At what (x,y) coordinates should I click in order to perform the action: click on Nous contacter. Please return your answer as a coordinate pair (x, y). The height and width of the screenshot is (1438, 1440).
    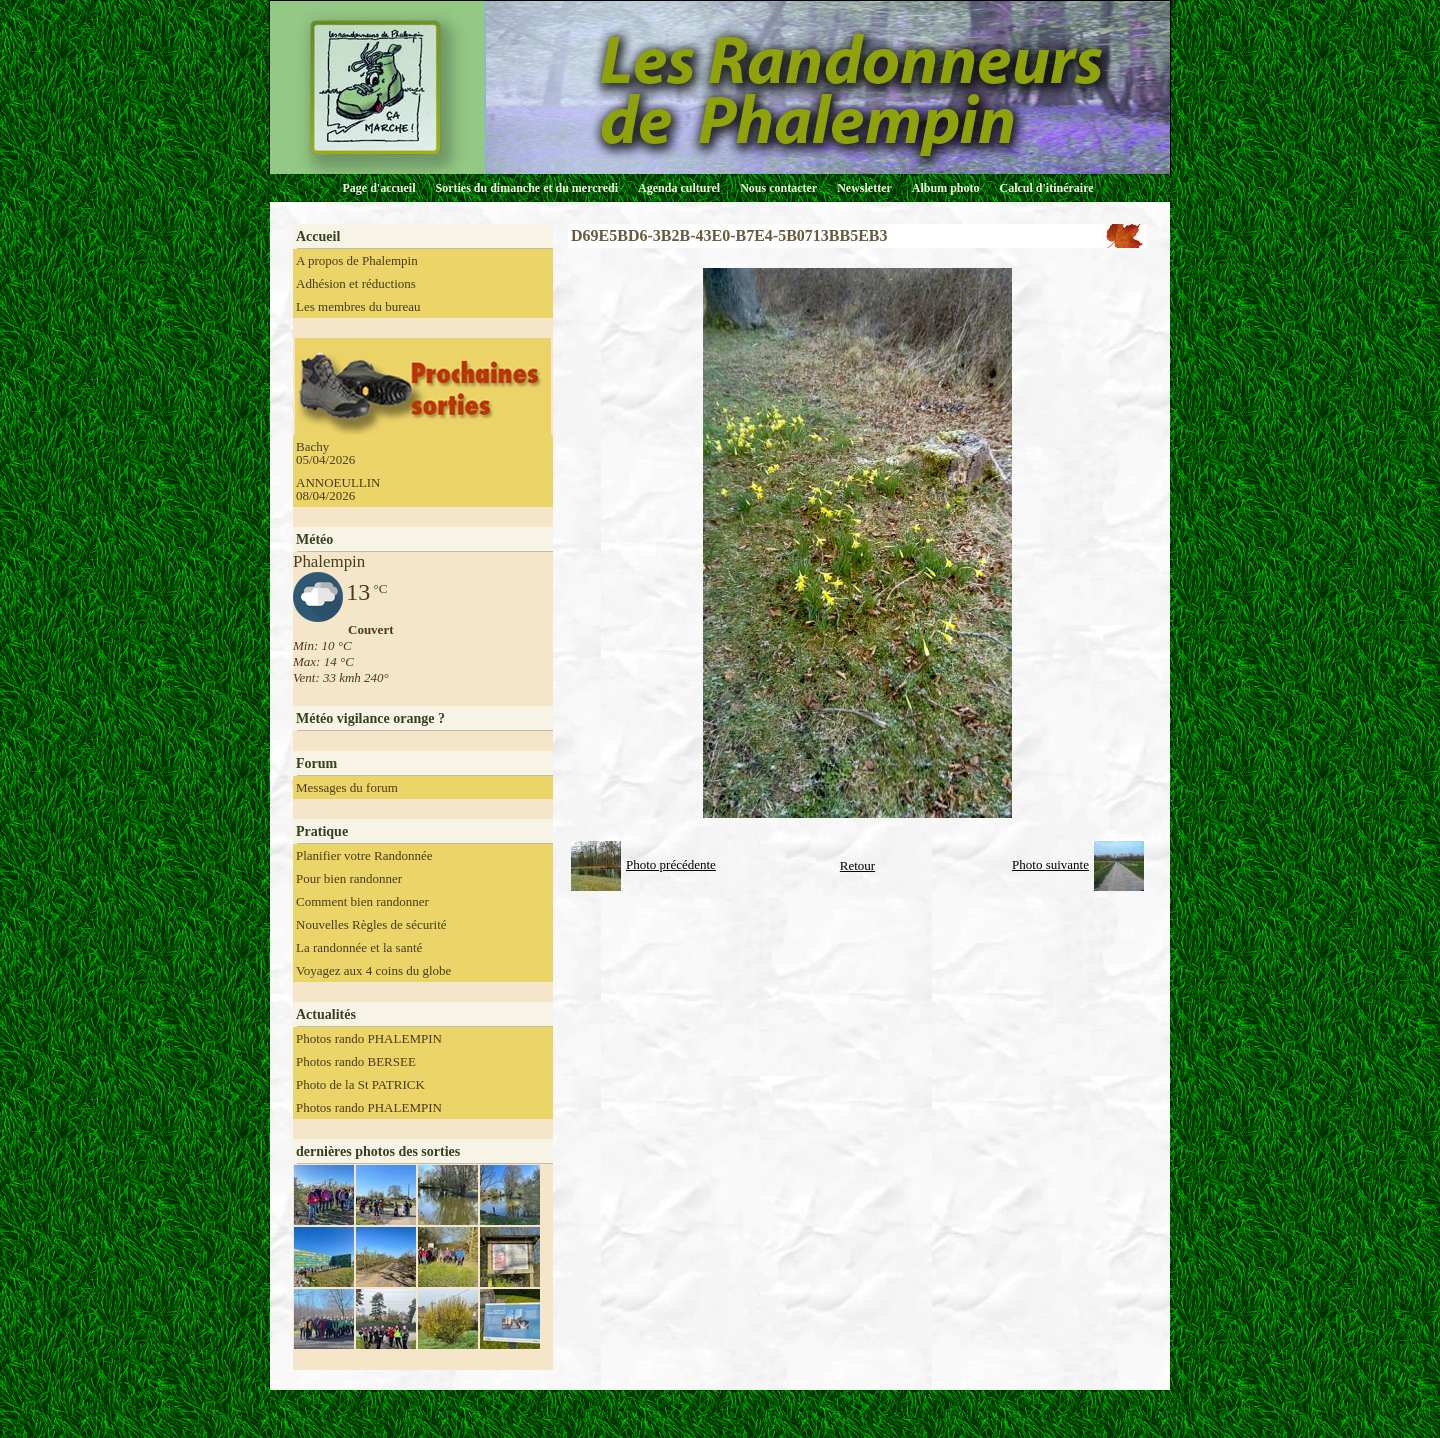
    Looking at the image, I should click on (778, 188).